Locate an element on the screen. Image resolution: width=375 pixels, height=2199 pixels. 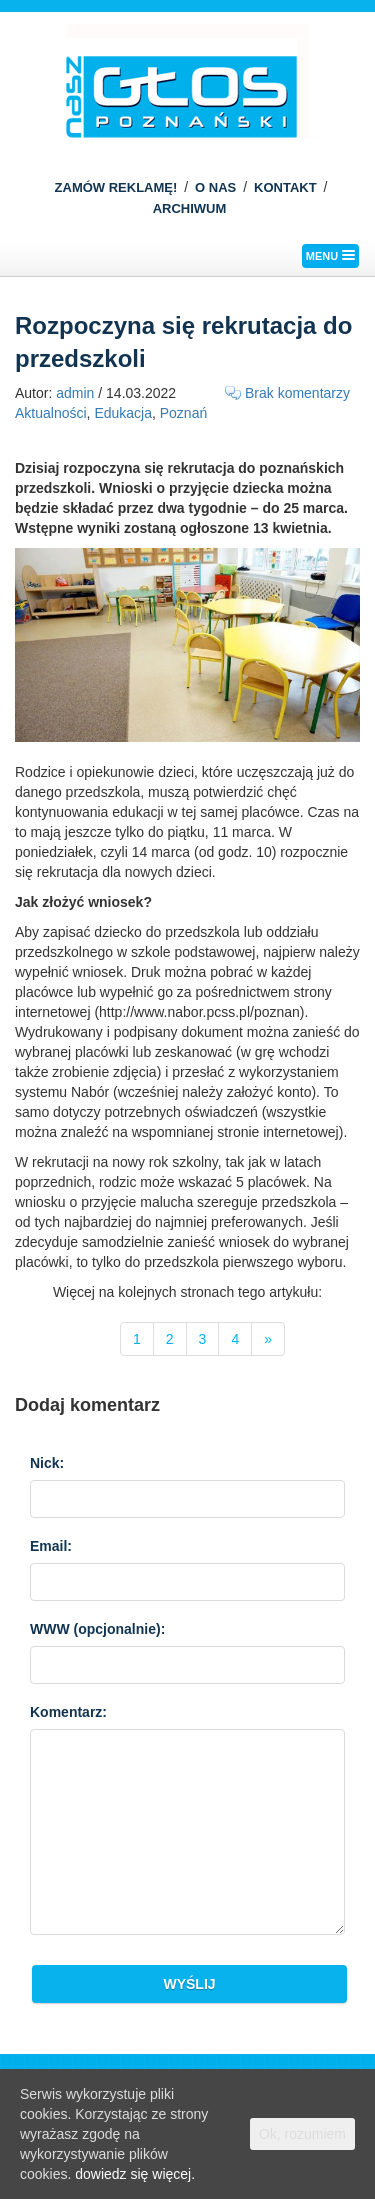
Aktualności is located at coordinates (51, 413).